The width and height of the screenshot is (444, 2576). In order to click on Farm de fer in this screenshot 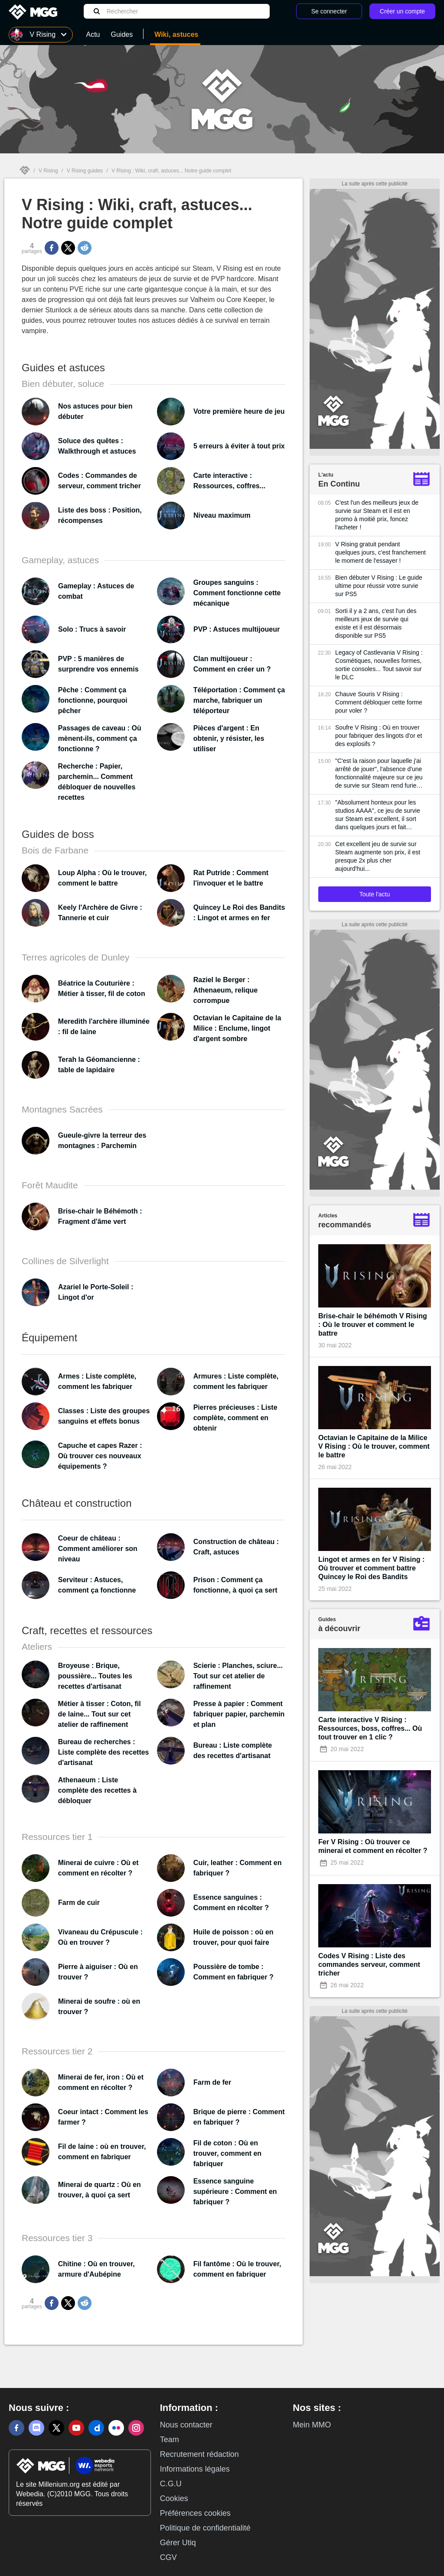, I will do `click(212, 2082)`.